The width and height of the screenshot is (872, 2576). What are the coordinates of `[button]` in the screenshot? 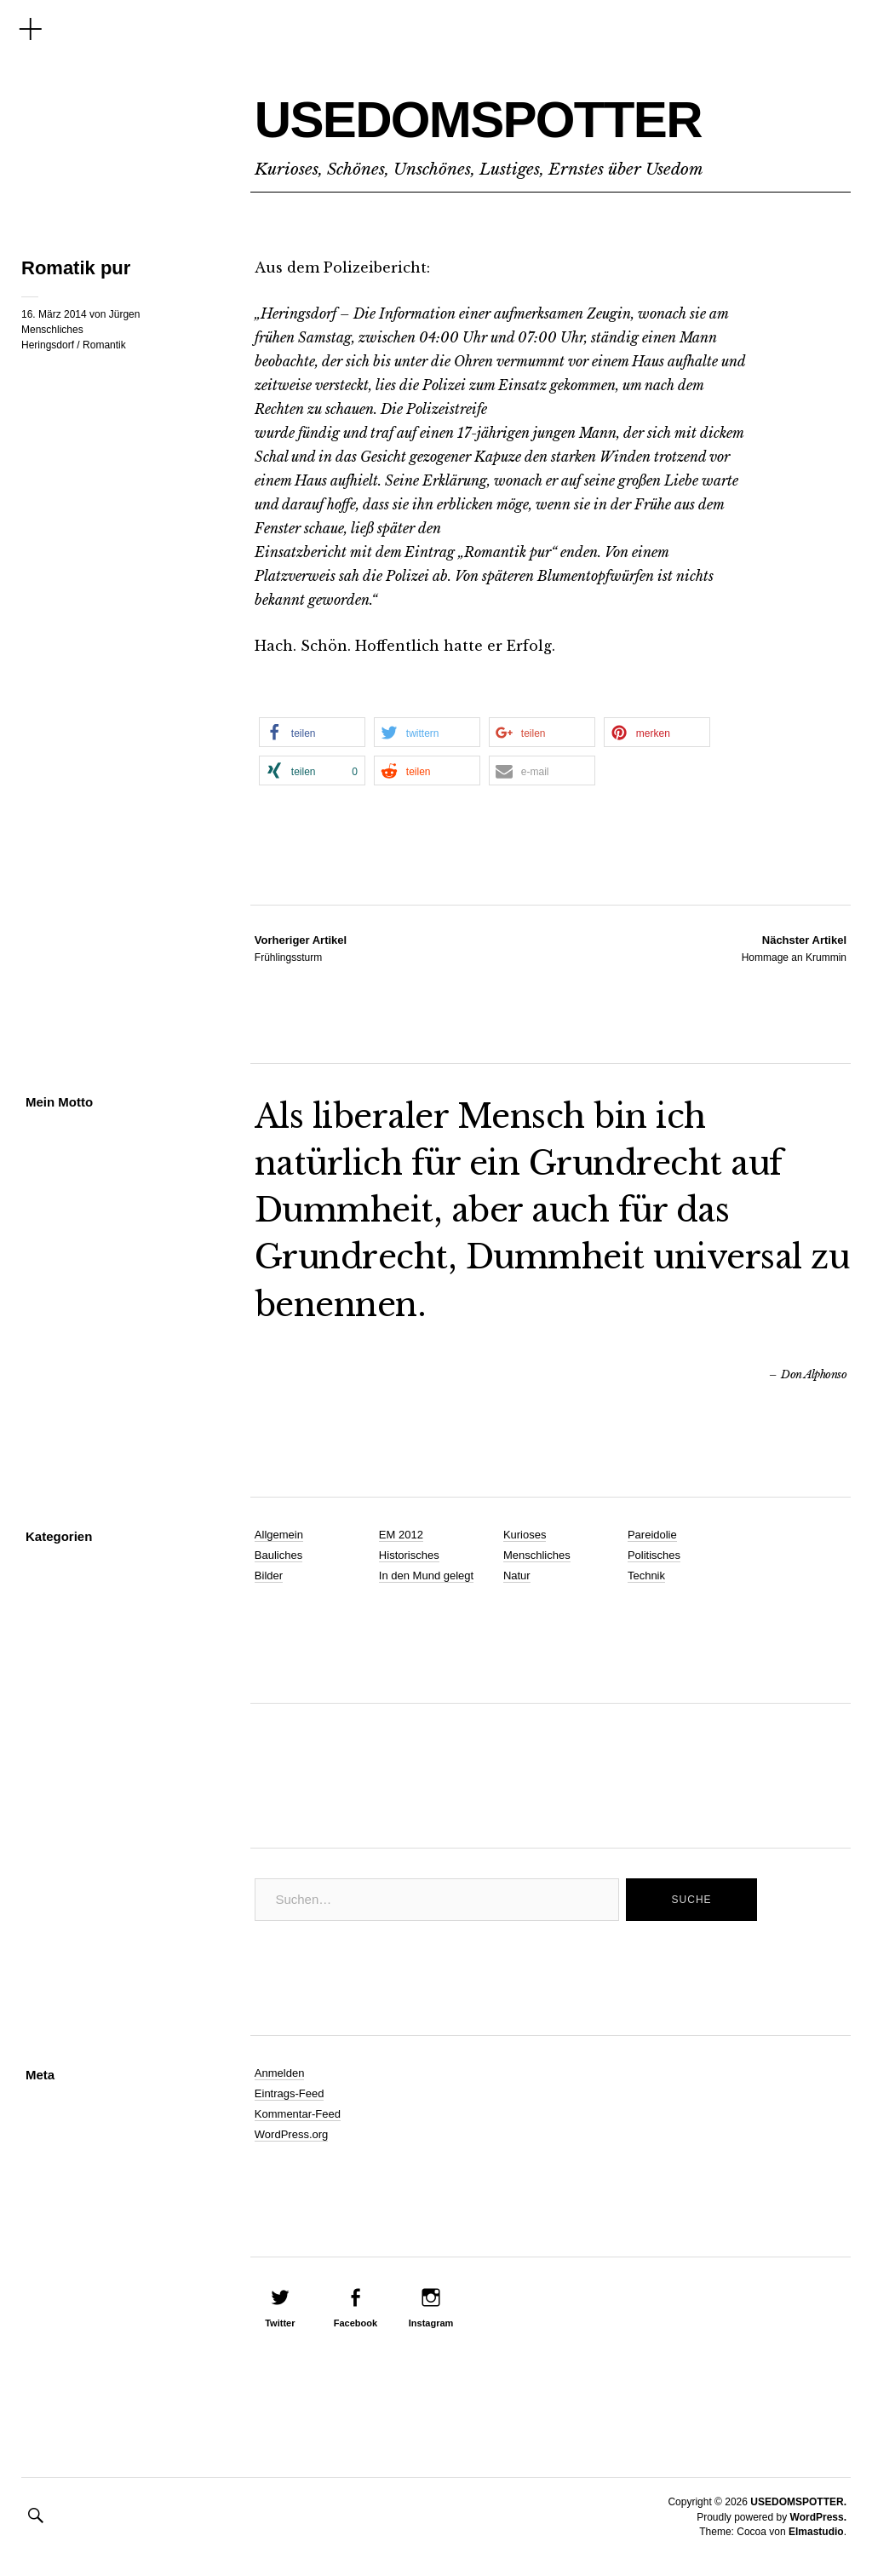 It's located at (312, 732).